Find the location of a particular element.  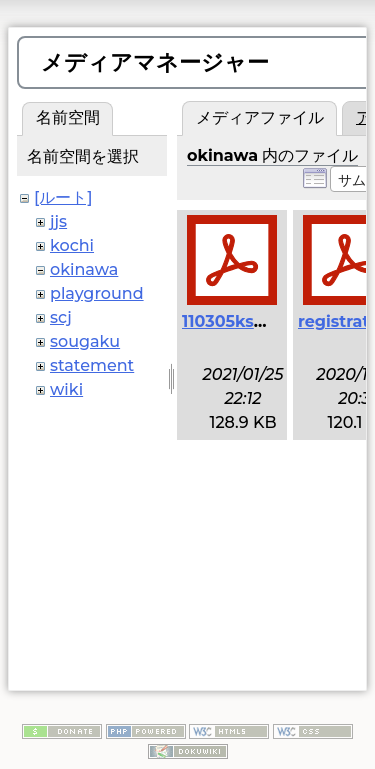

sougaku is located at coordinates (85, 341).